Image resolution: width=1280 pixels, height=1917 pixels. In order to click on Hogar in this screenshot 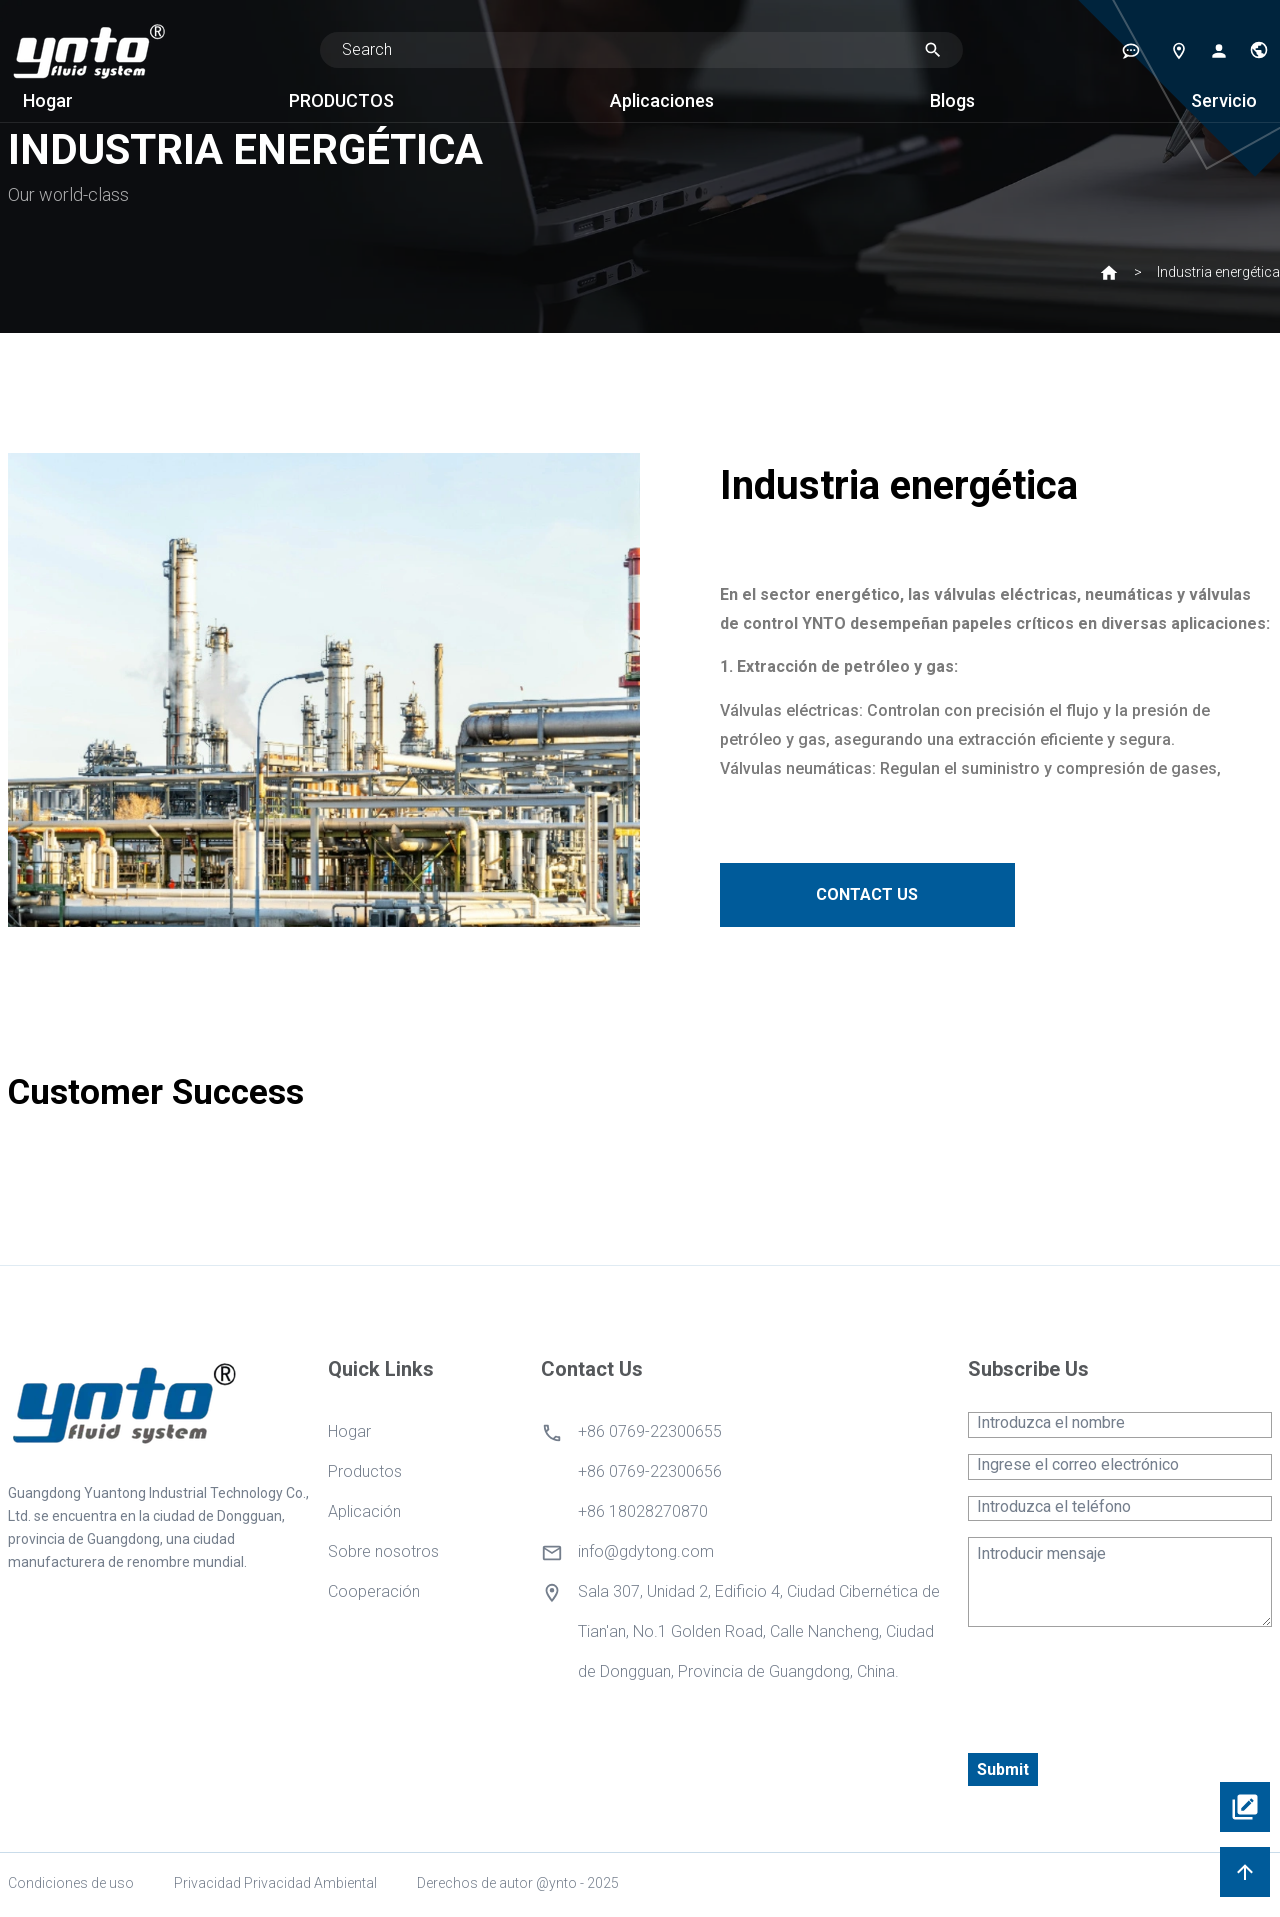, I will do `click(48, 100)`.